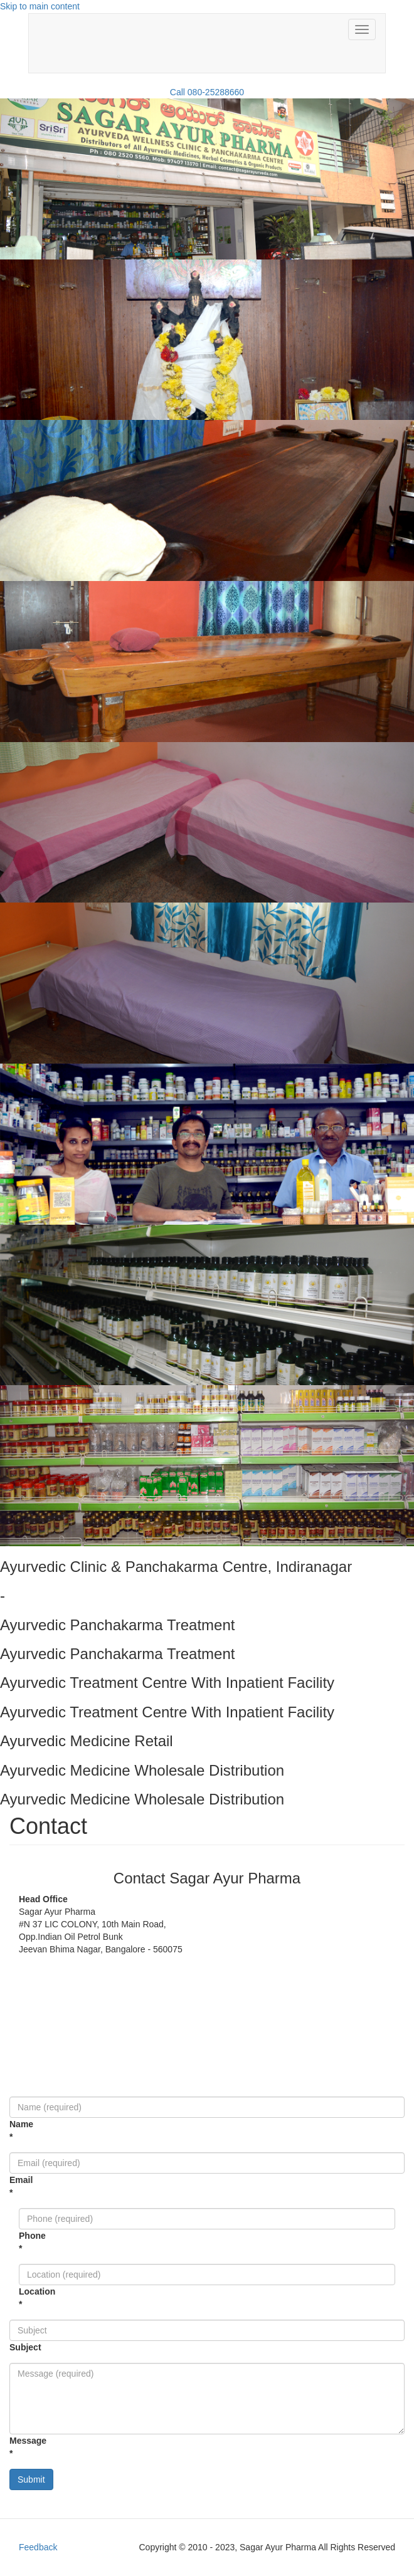  What do you see at coordinates (40, 6) in the screenshot?
I see `Skip to main content` at bounding box center [40, 6].